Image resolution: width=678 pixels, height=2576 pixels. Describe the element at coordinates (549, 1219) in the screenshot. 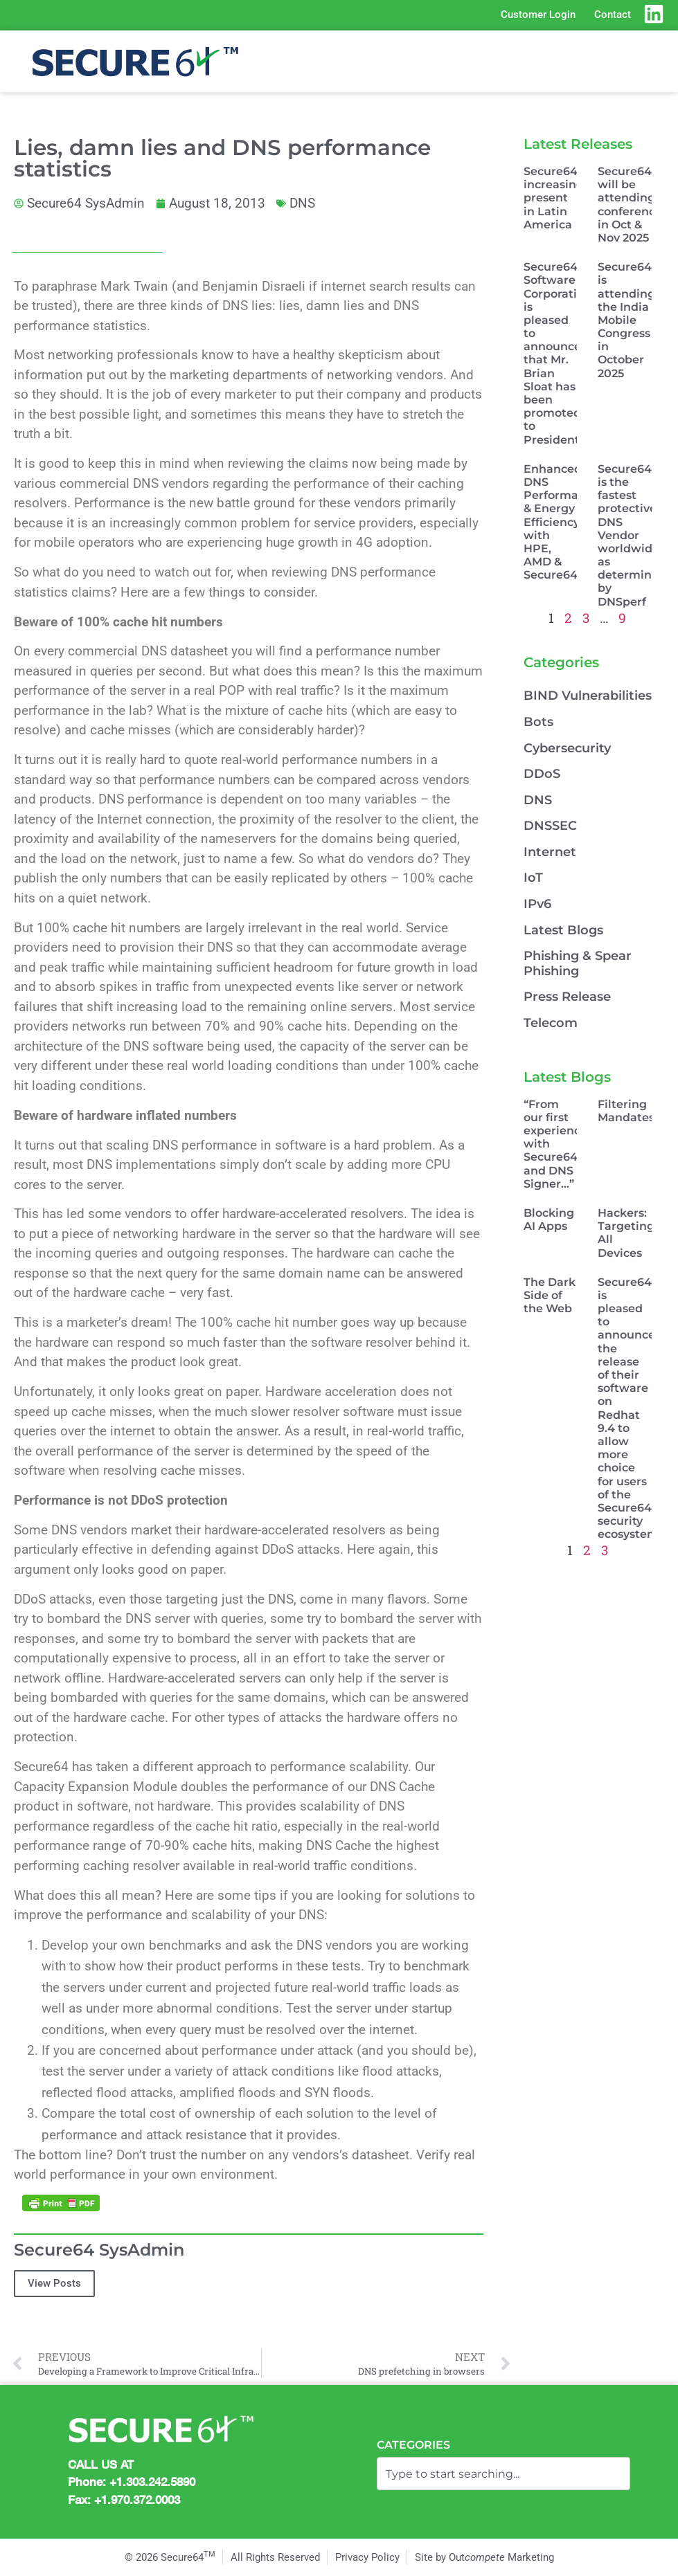

I see `Blocking AI Apps` at that location.